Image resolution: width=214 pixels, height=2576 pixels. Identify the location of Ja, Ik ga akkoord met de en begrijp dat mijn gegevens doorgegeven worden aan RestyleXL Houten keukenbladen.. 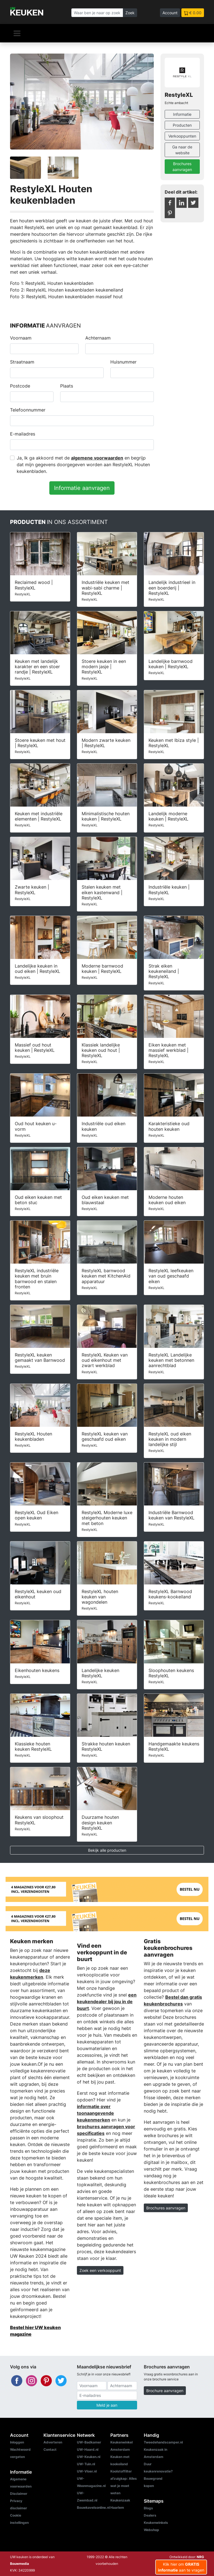
(83, 464).